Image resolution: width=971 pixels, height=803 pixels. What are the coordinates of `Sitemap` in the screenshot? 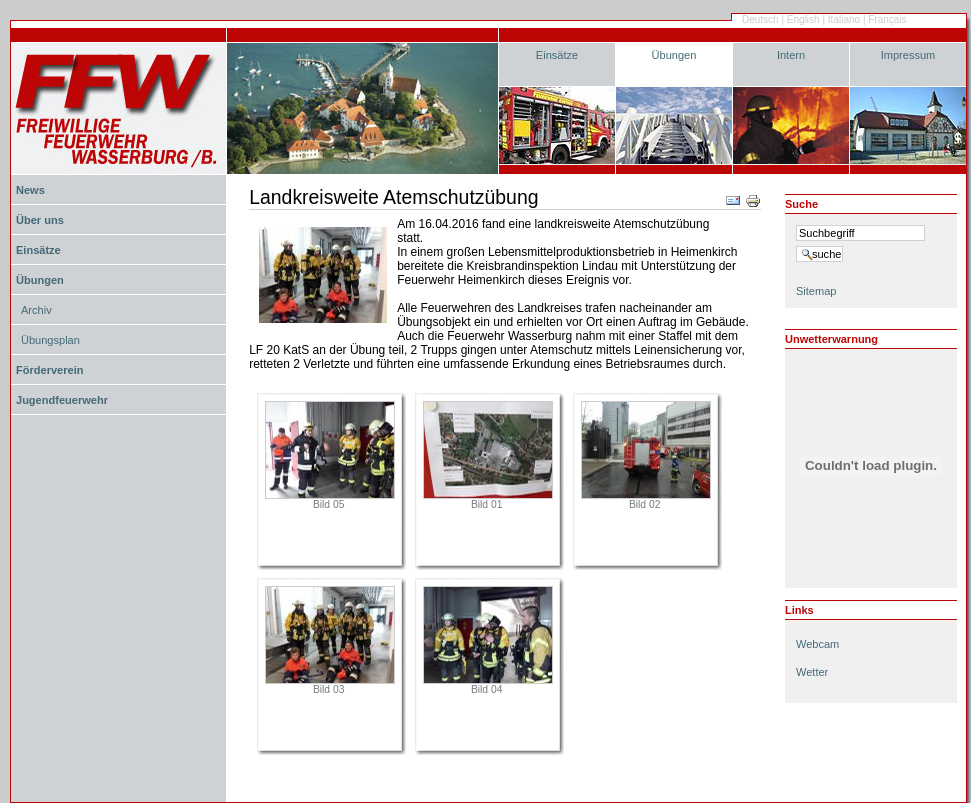 It's located at (816, 291).